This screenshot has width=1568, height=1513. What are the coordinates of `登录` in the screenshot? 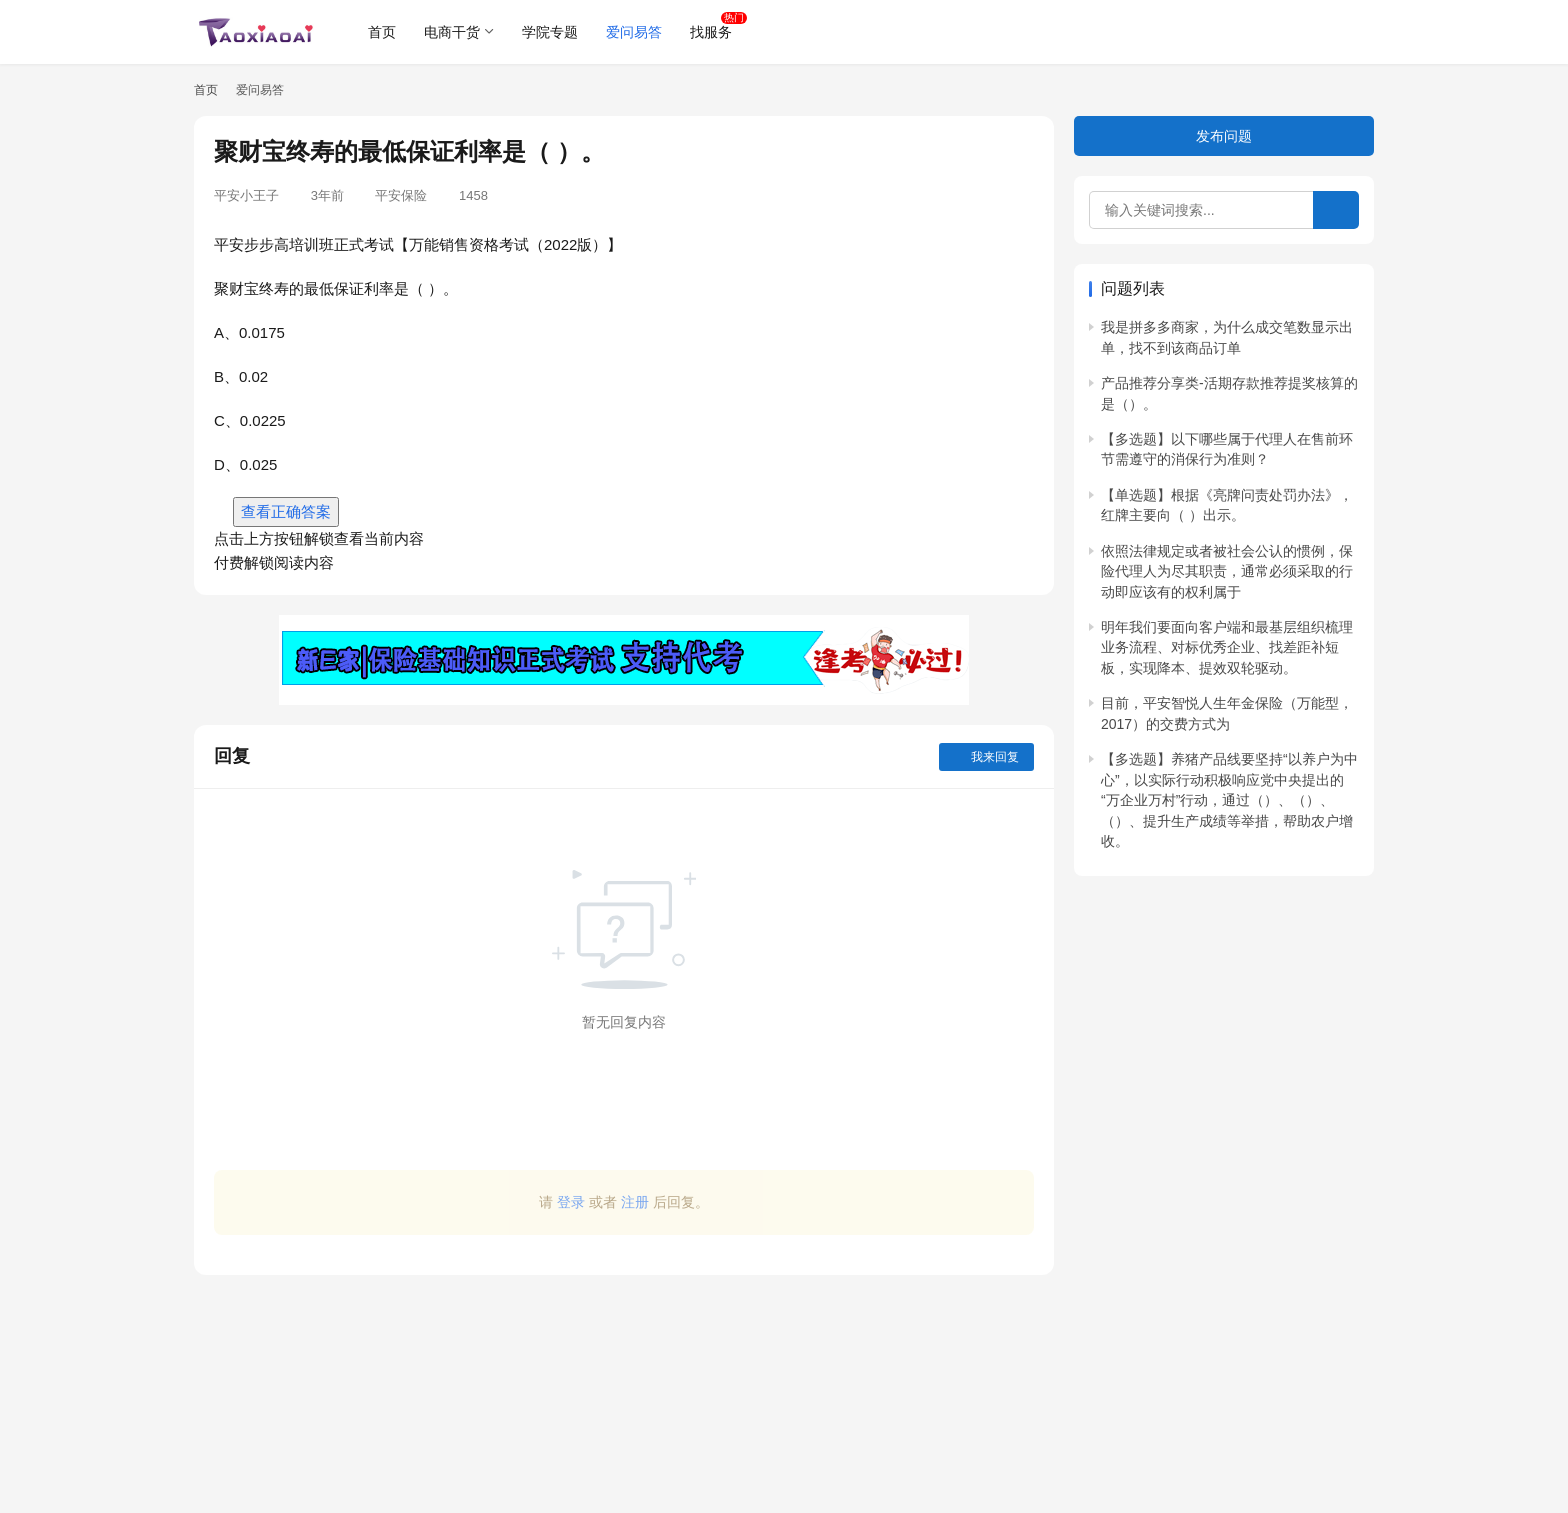 It's located at (571, 1202).